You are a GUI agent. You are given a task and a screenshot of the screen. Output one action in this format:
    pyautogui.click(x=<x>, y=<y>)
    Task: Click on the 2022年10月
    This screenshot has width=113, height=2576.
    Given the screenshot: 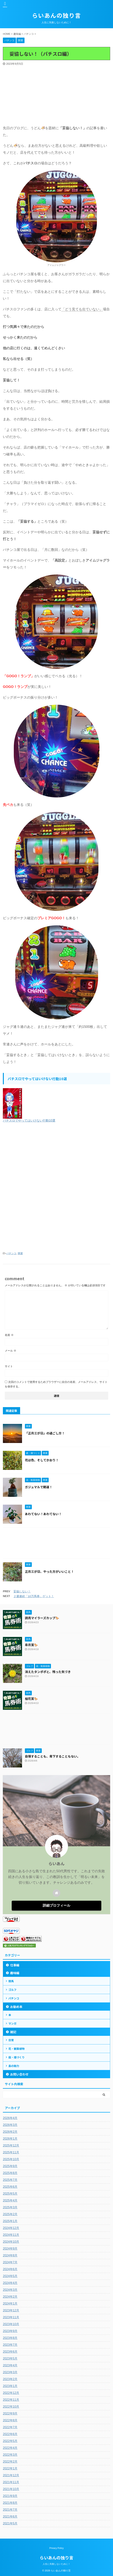 What is the action you would take?
    pyautogui.click(x=11, y=2406)
    